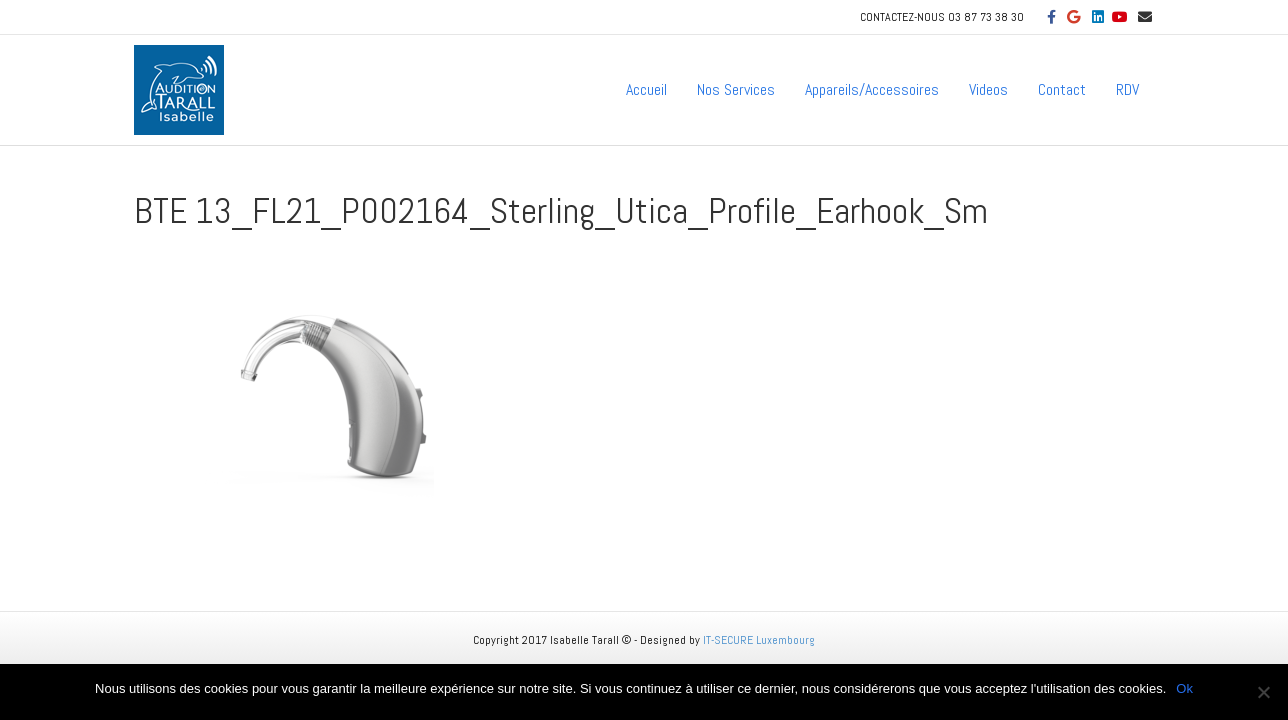 This screenshot has width=1288, height=720. I want to click on Videos, so click(988, 89).